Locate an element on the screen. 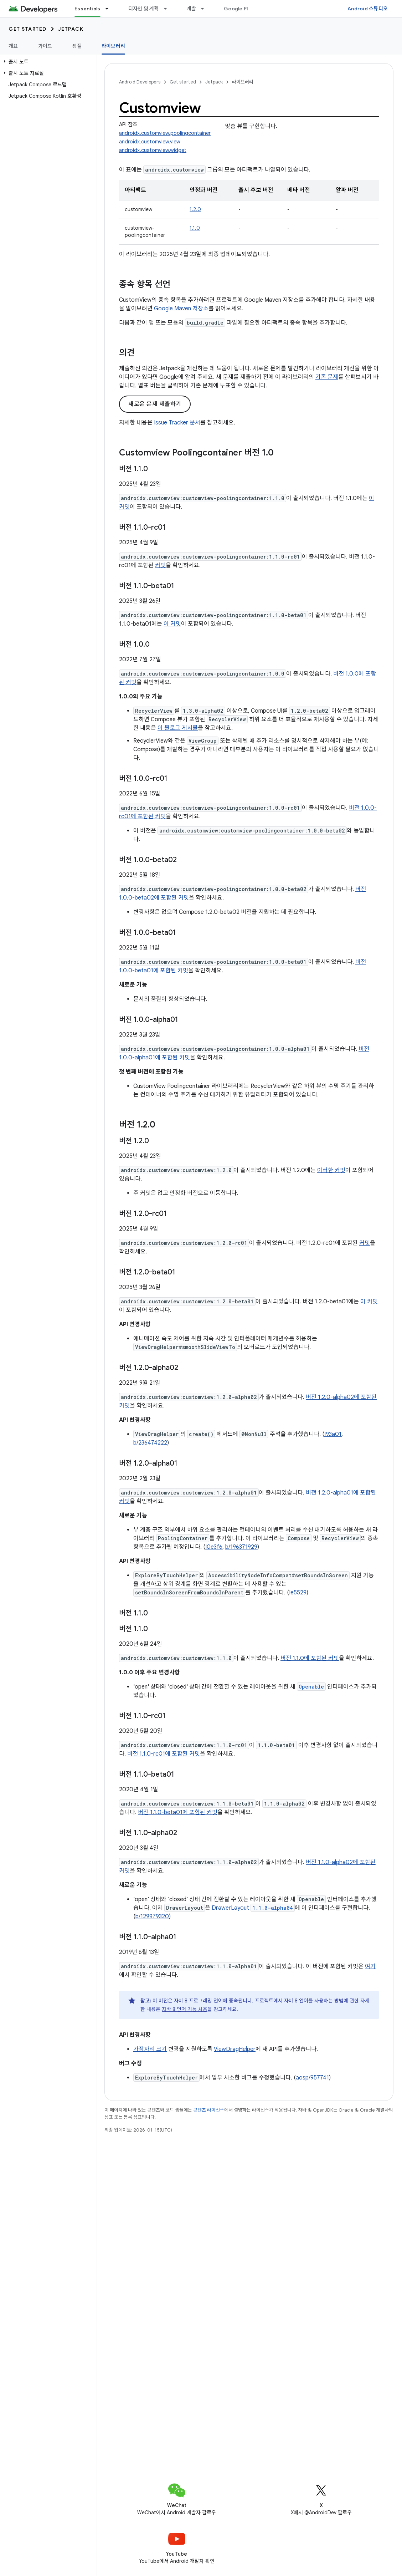 The height and width of the screenshot is (2576, 402). ViewDragHelper is located at coordinates (235, 2049).